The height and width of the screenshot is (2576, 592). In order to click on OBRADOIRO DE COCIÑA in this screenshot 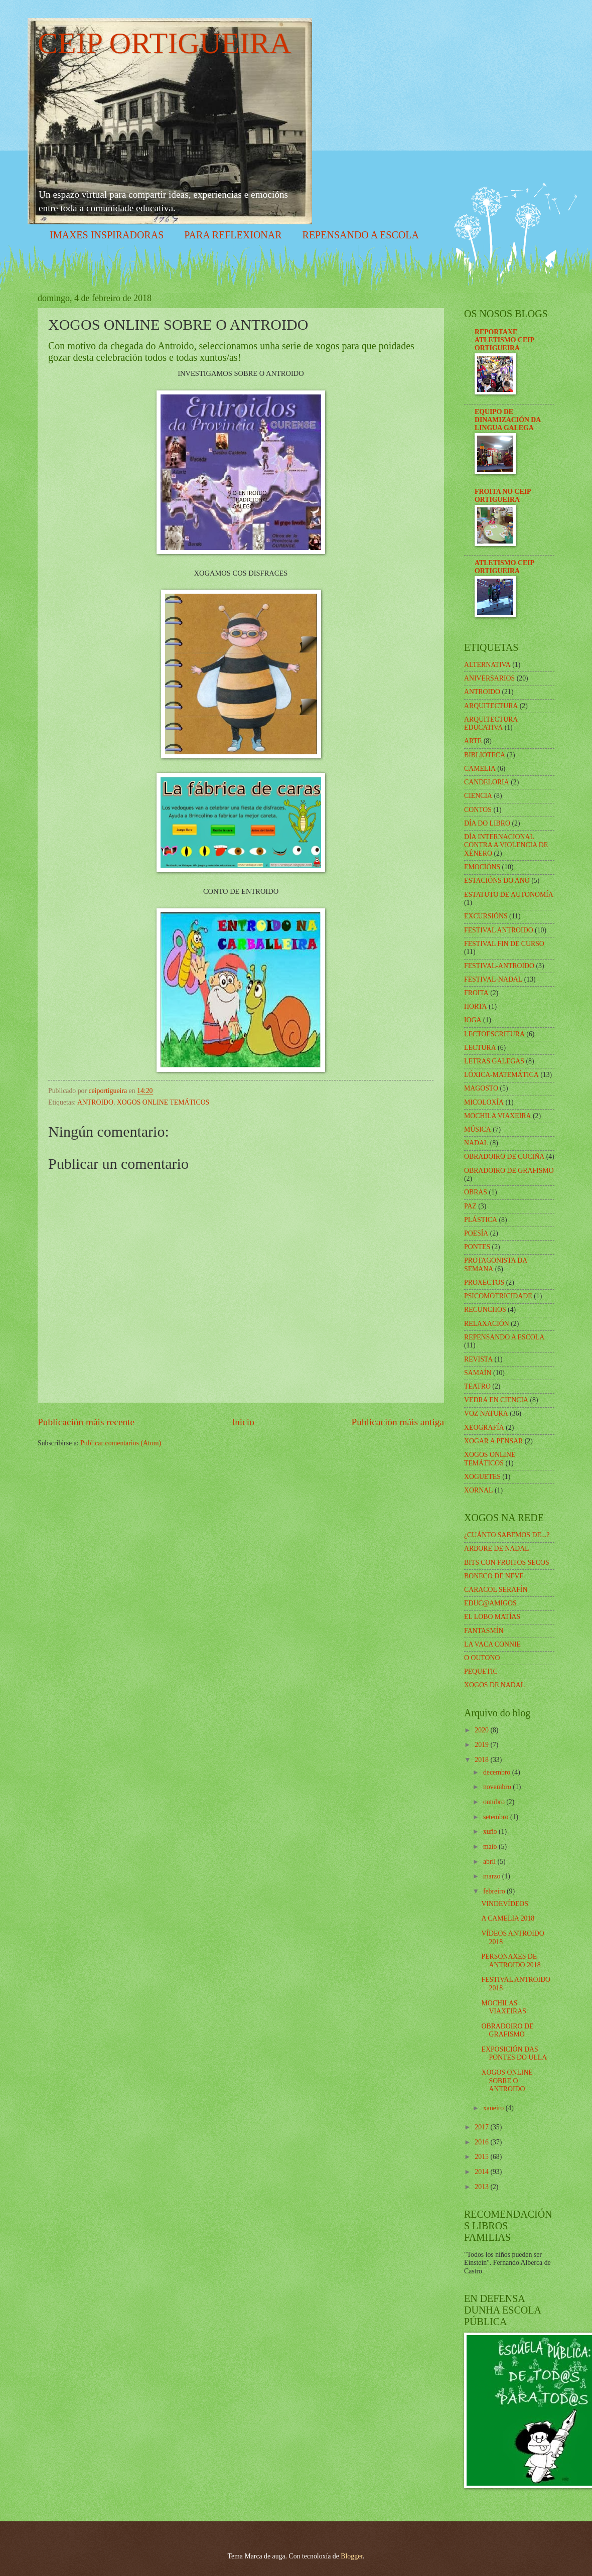, I will do `click(504, 1156)`.